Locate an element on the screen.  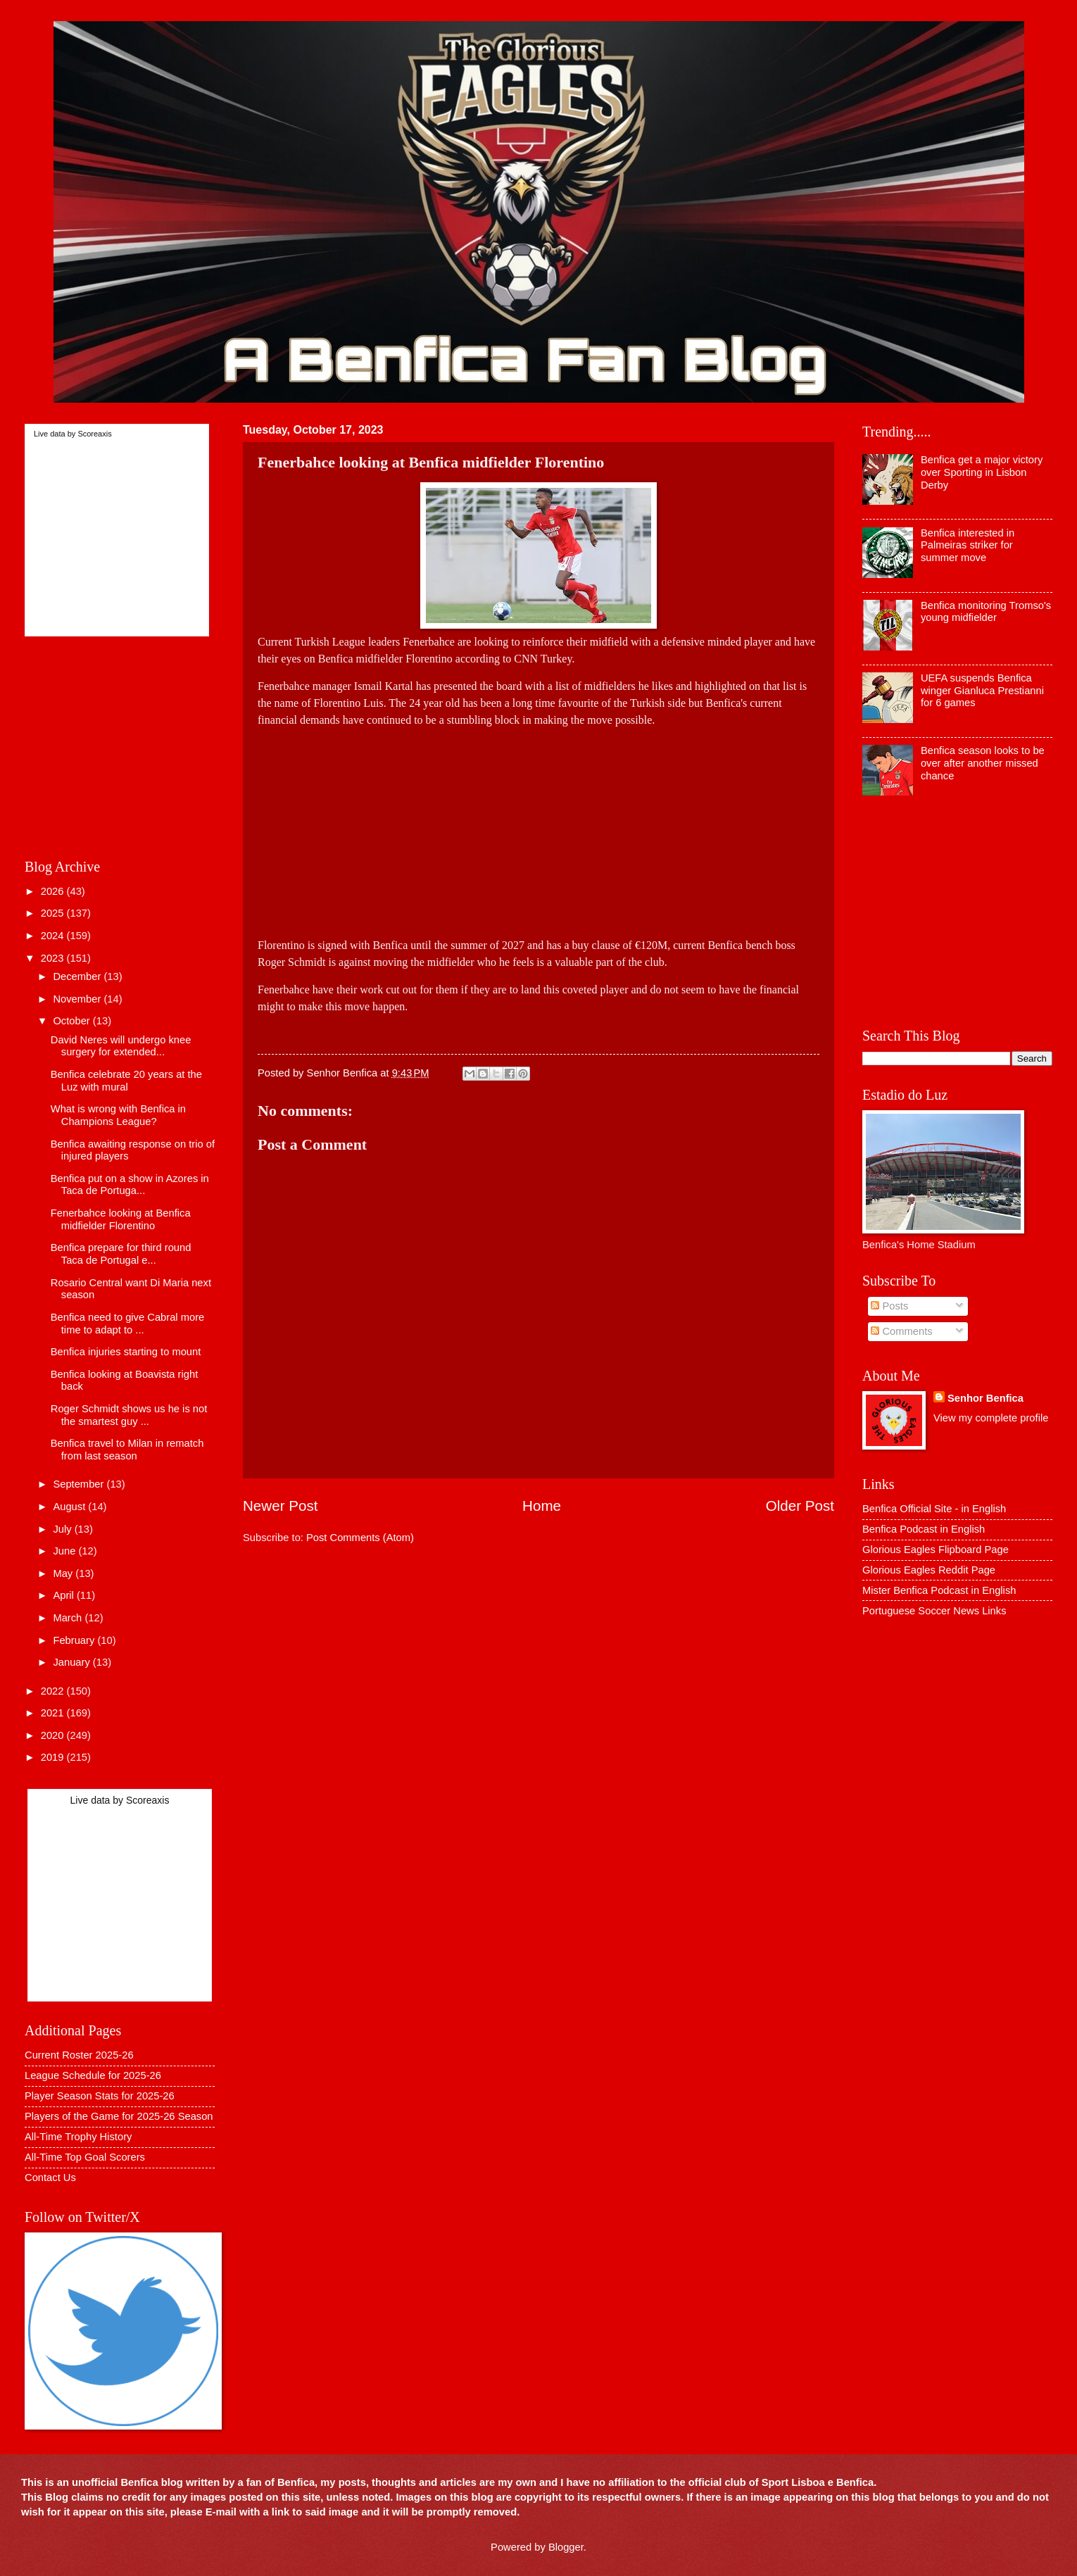
Roger Schmidt shows us he is not the smartest guy ... is located at coordinates (129, 1415).